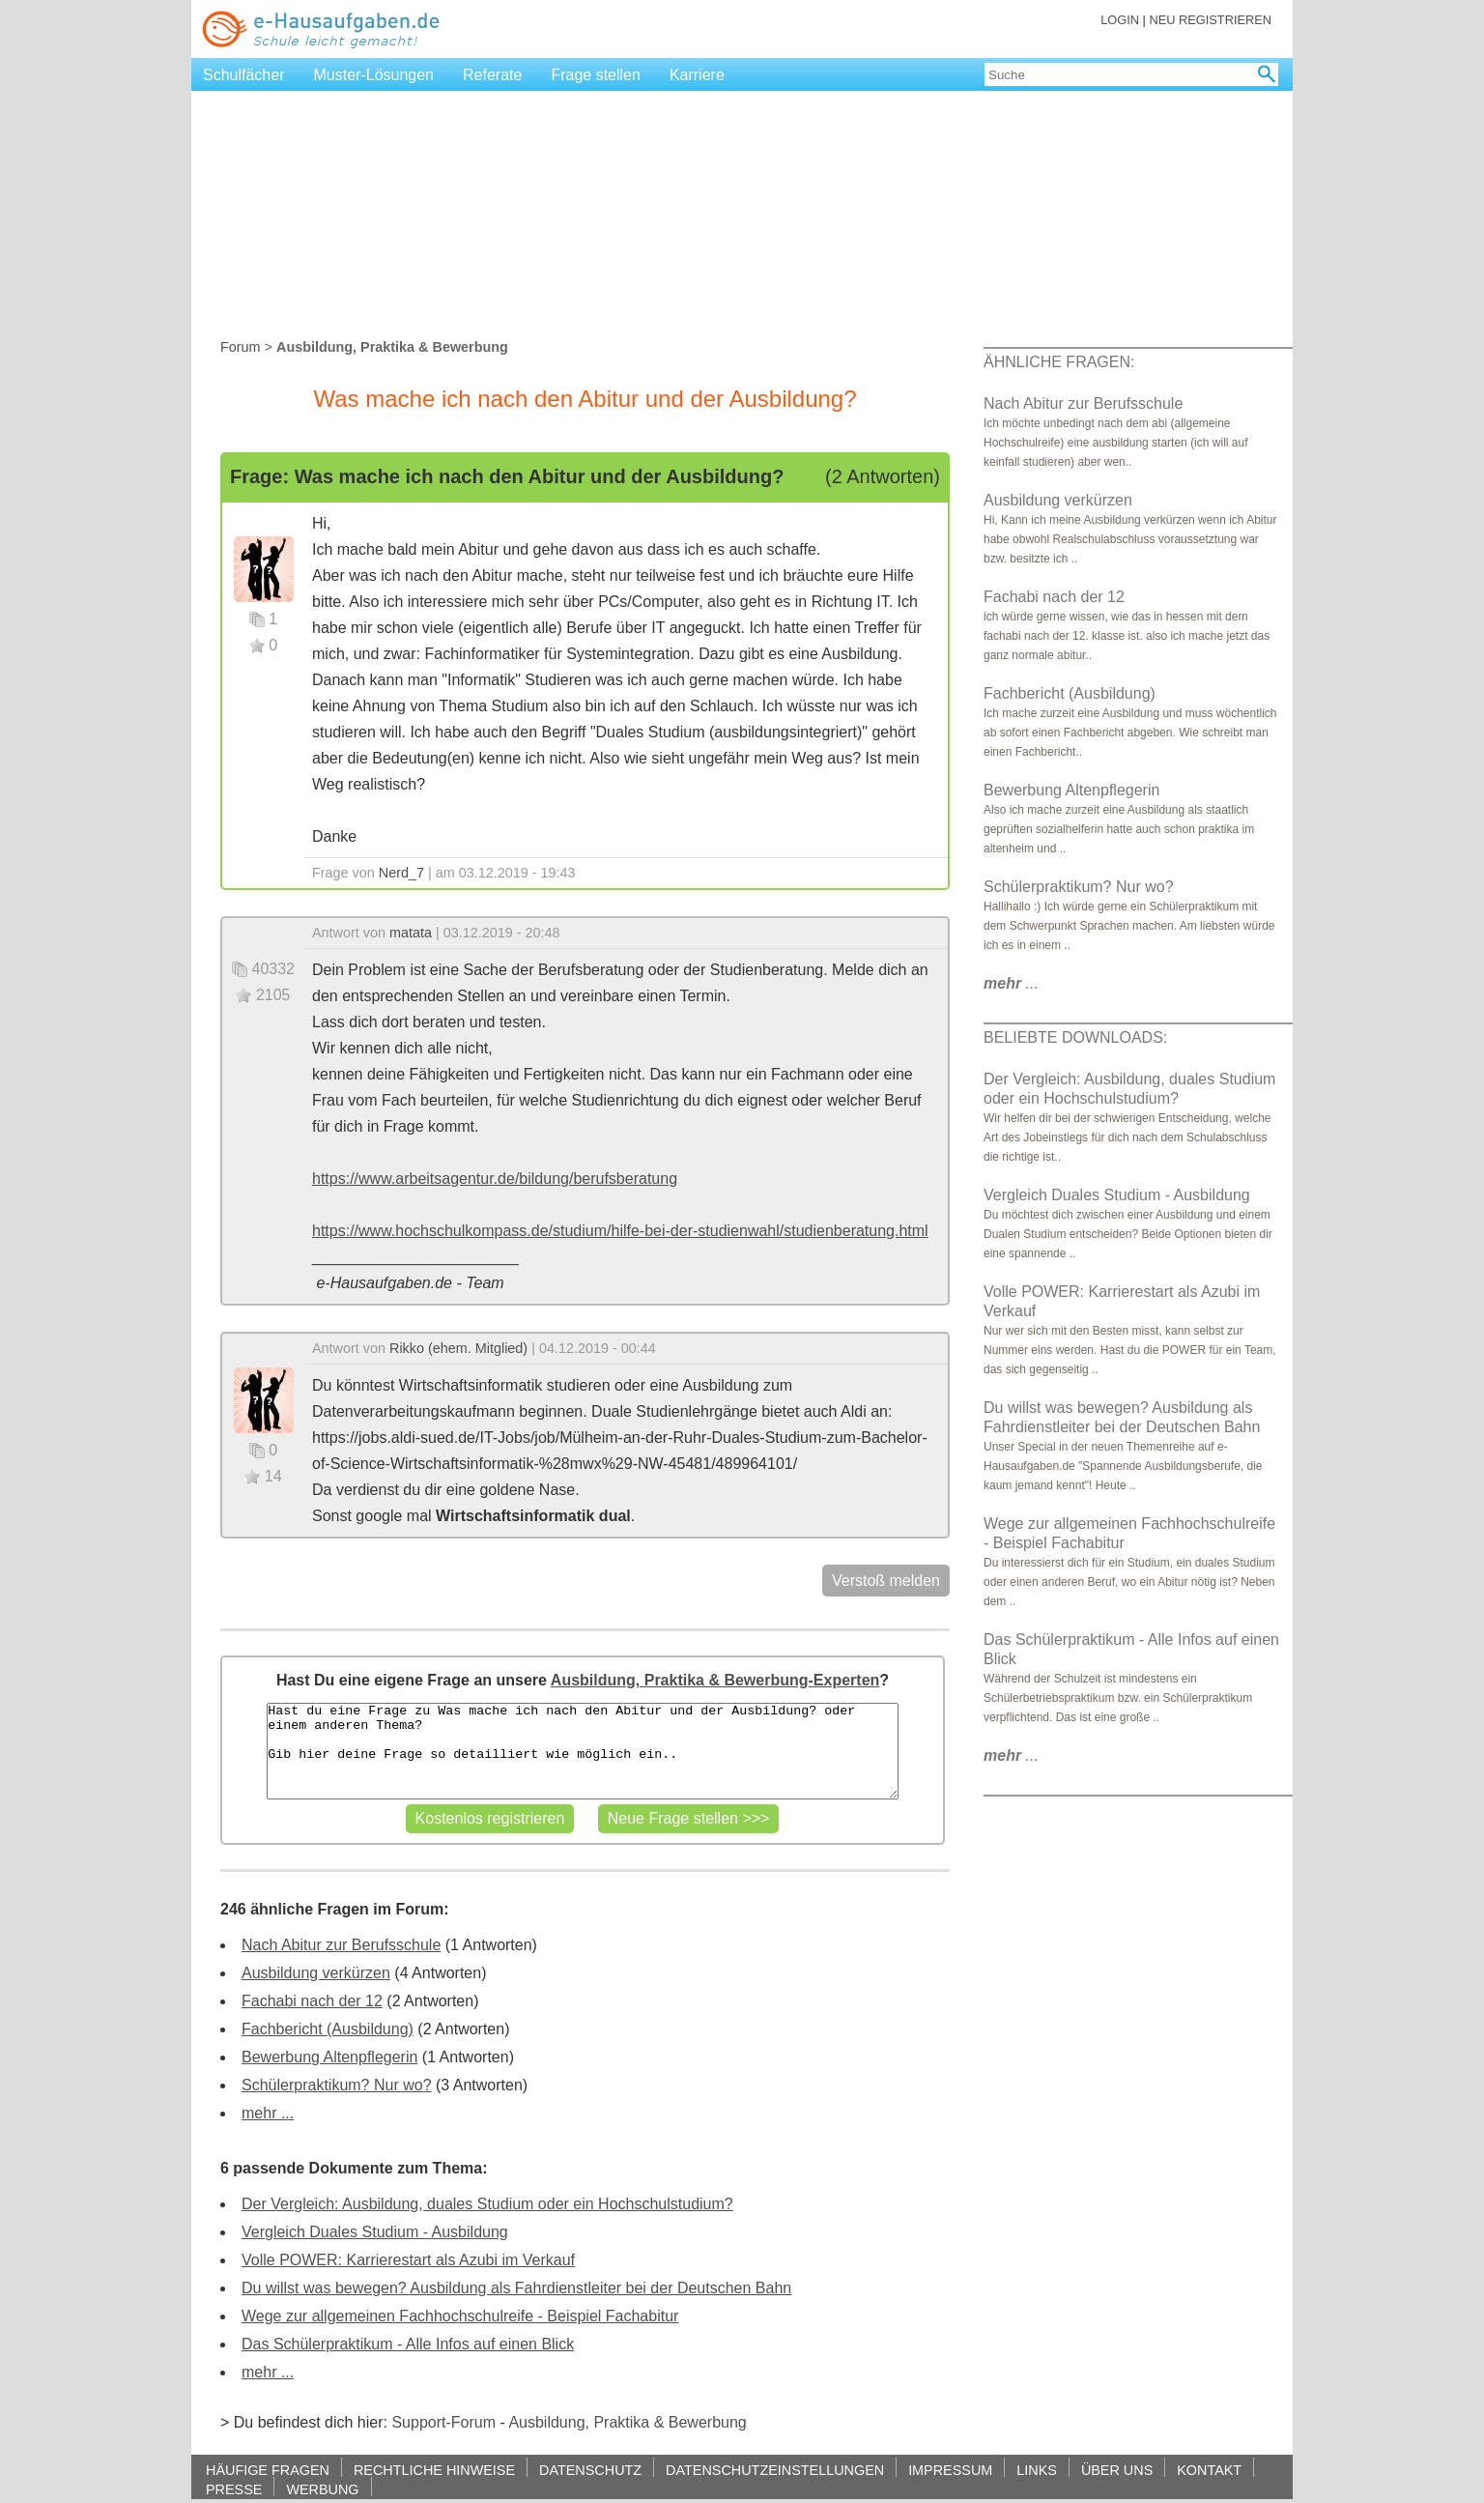  Describe the element at coordinates (341, 1945) in the screenshot. I see `Nach Abitur zur Berufsschule` at that location.